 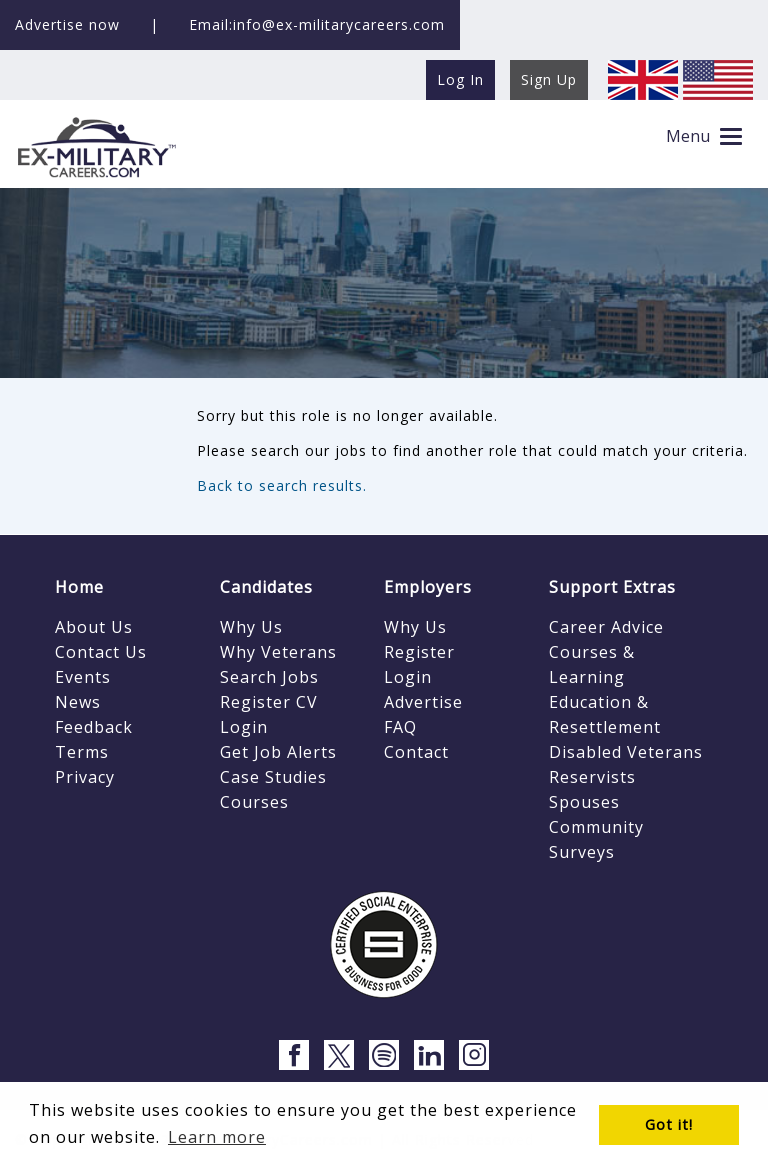 I want to click on Why Veterans, so click(x=278, y=652).